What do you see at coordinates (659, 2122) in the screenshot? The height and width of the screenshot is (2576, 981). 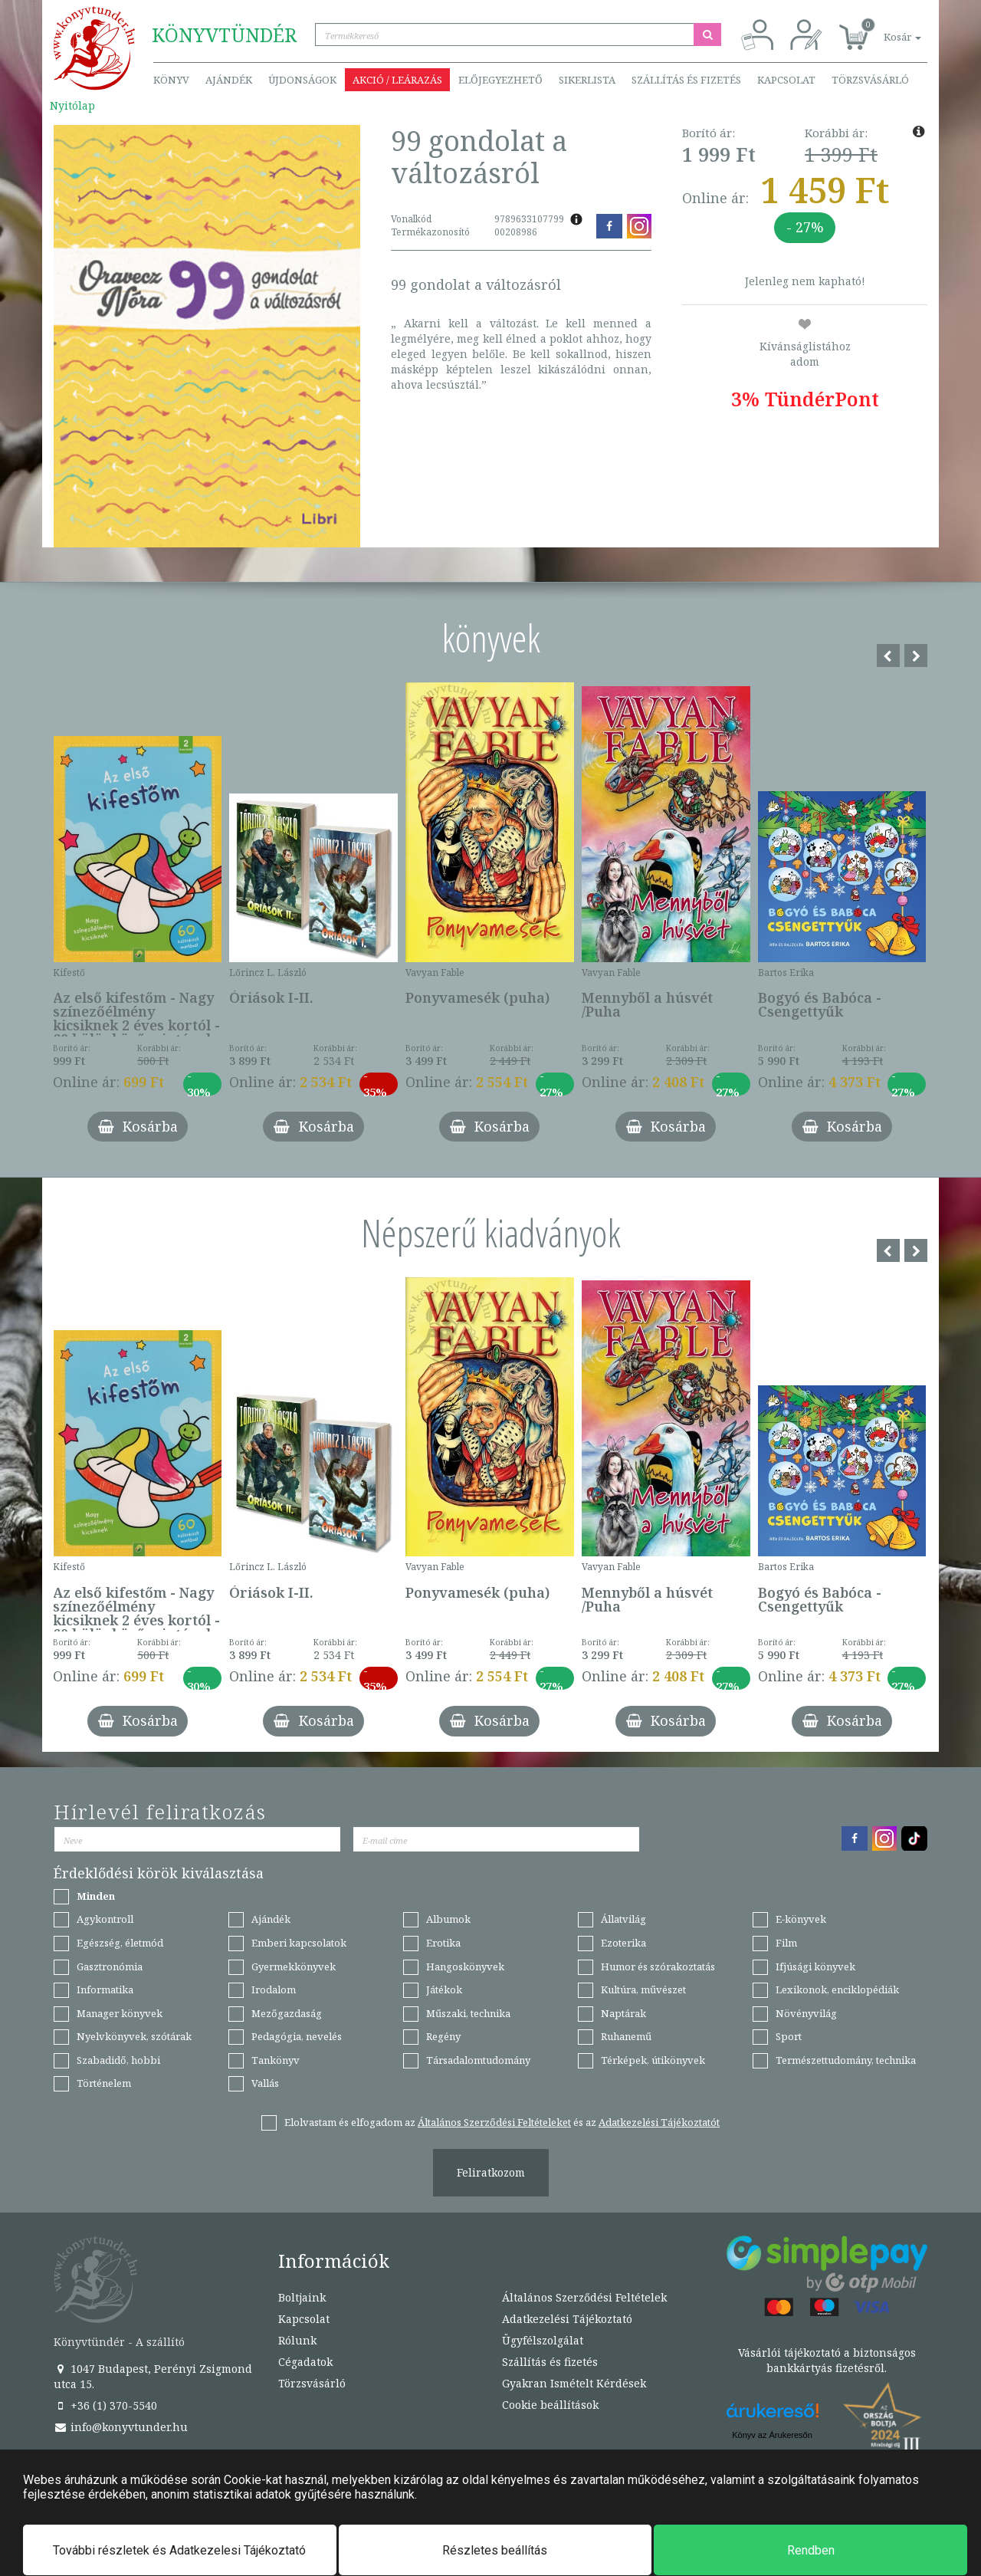 I see `Adatkezelési Tájékoztatót` at bounding box center [659, 2122].